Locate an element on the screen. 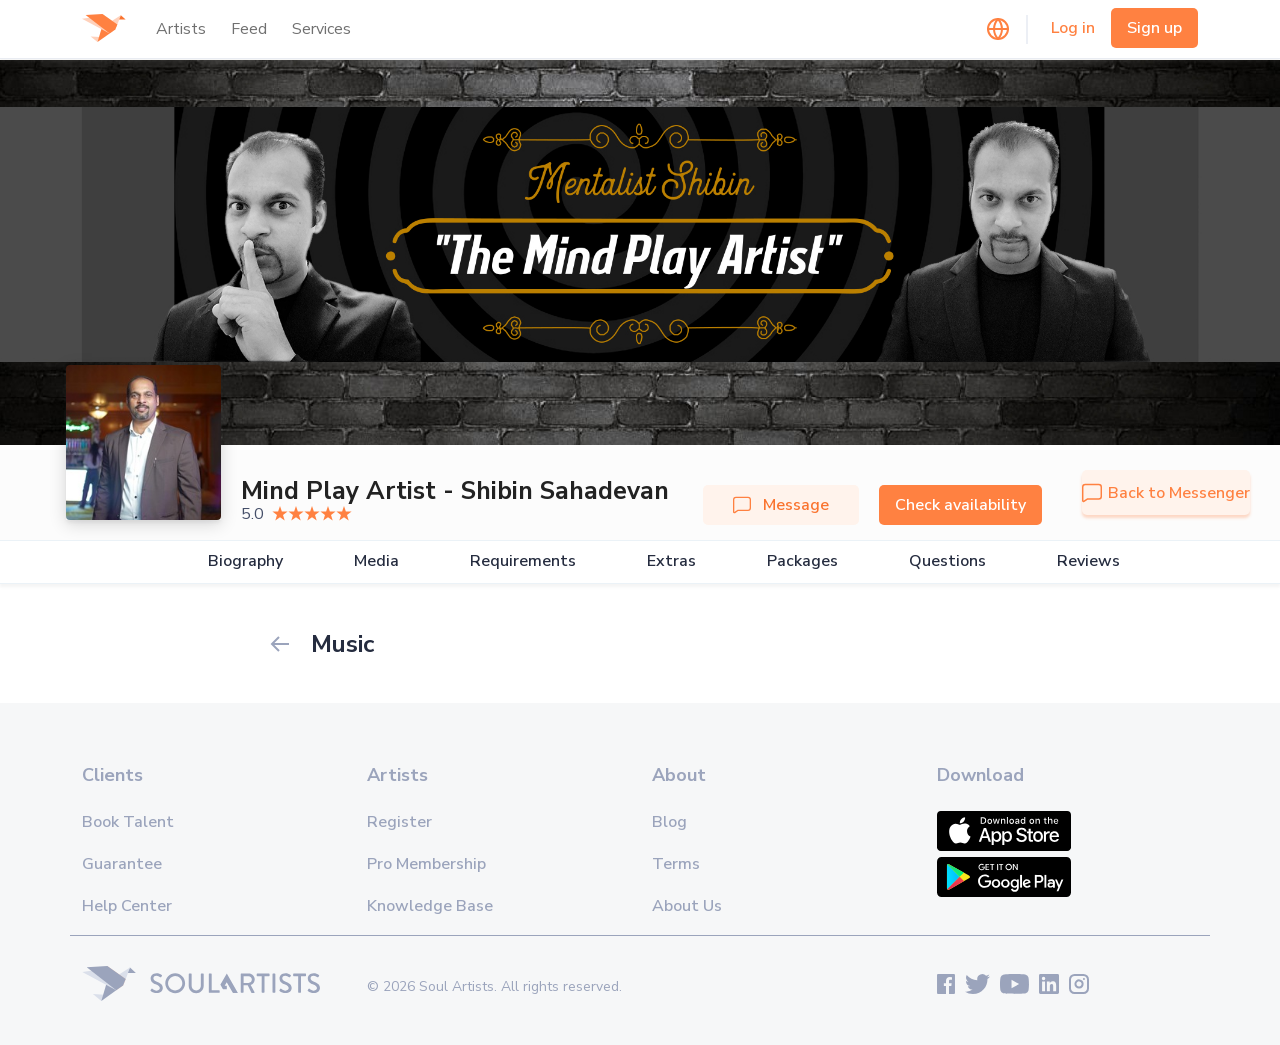 Image resolution: width=1280 pixels, height=1045 pixels. Book Talent is located at coordinates (128, 822).